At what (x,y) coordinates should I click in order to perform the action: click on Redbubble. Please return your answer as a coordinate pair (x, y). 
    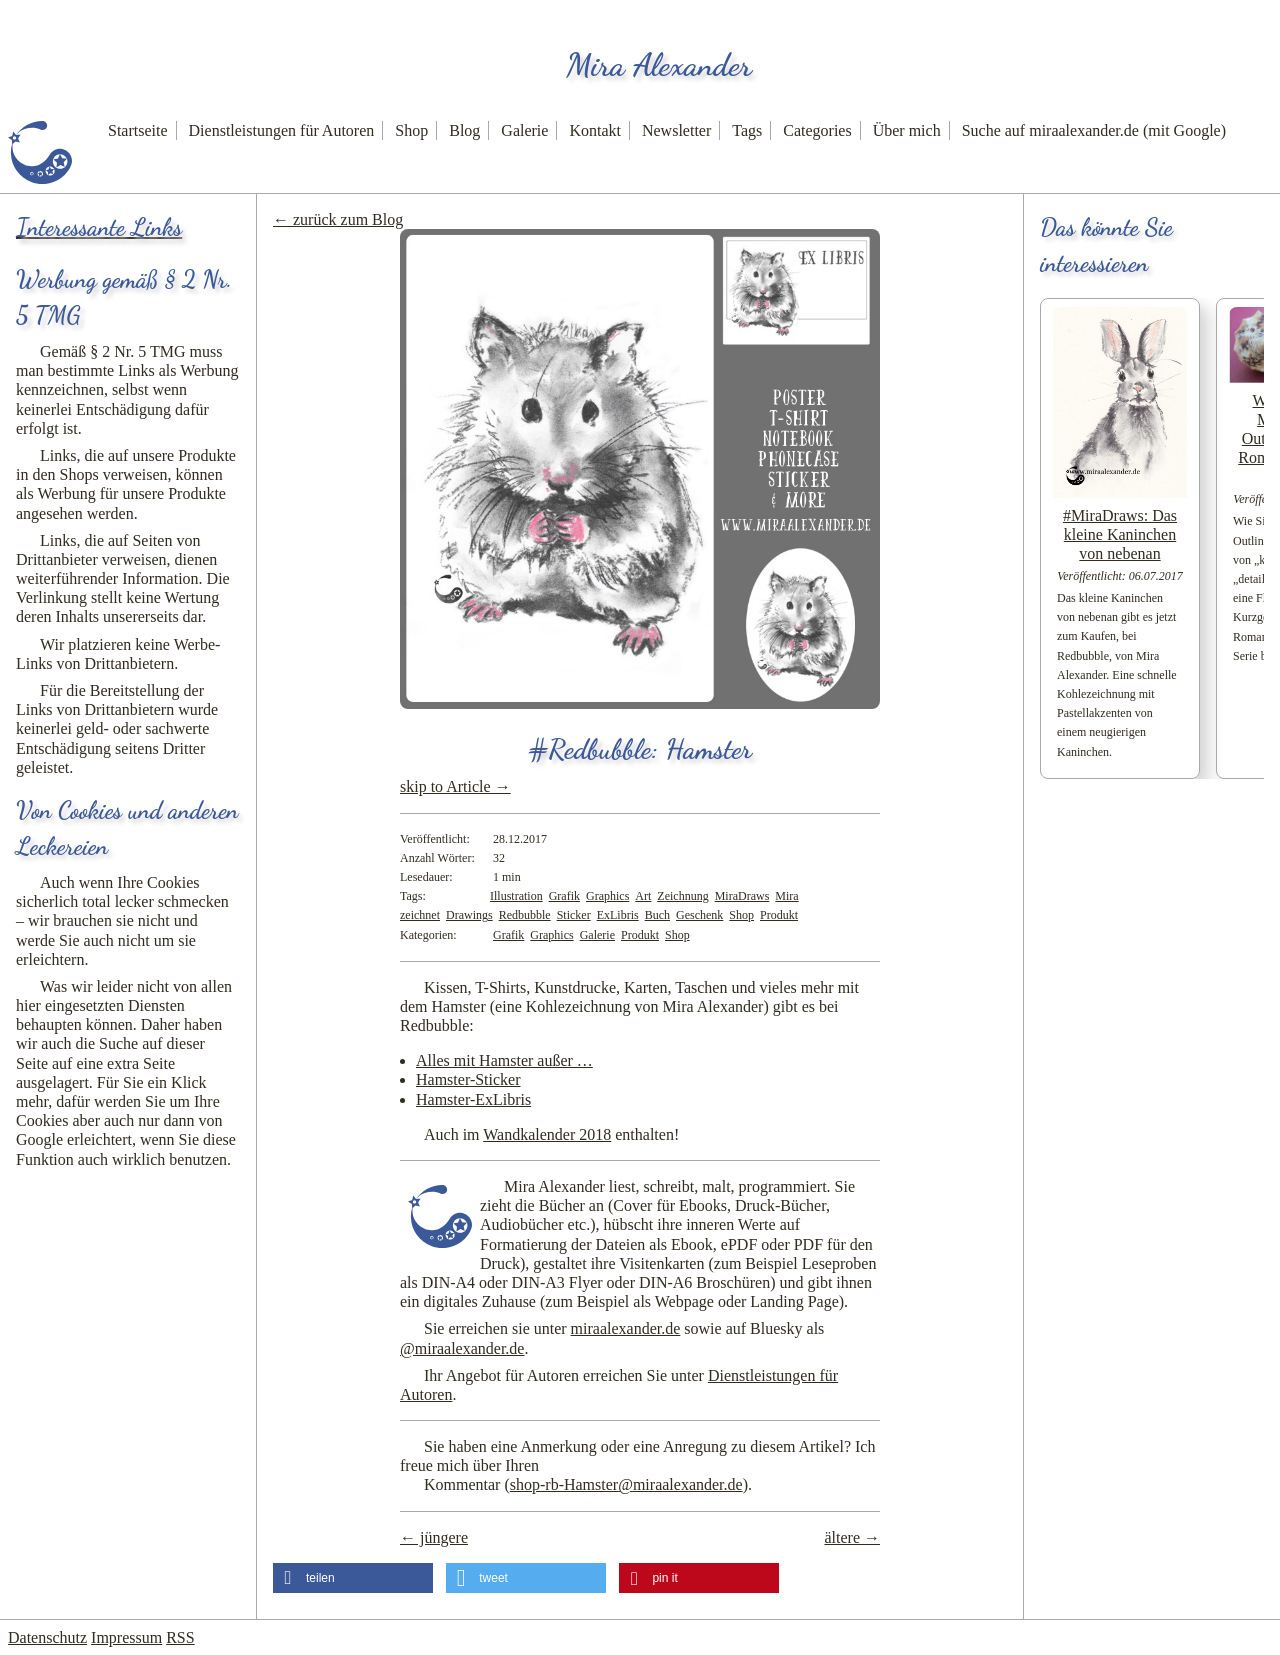
    Looking at the image, I should click on (525, 915).